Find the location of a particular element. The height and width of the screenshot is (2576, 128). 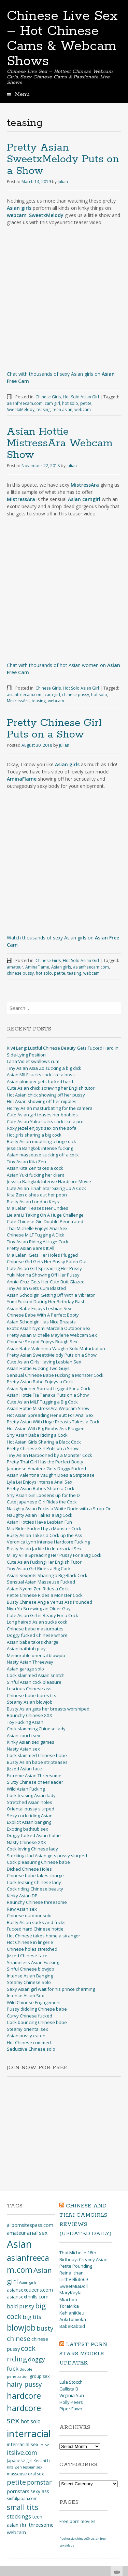

Sinful Asian cock pleasure. is located at coordinates (34, 1682).